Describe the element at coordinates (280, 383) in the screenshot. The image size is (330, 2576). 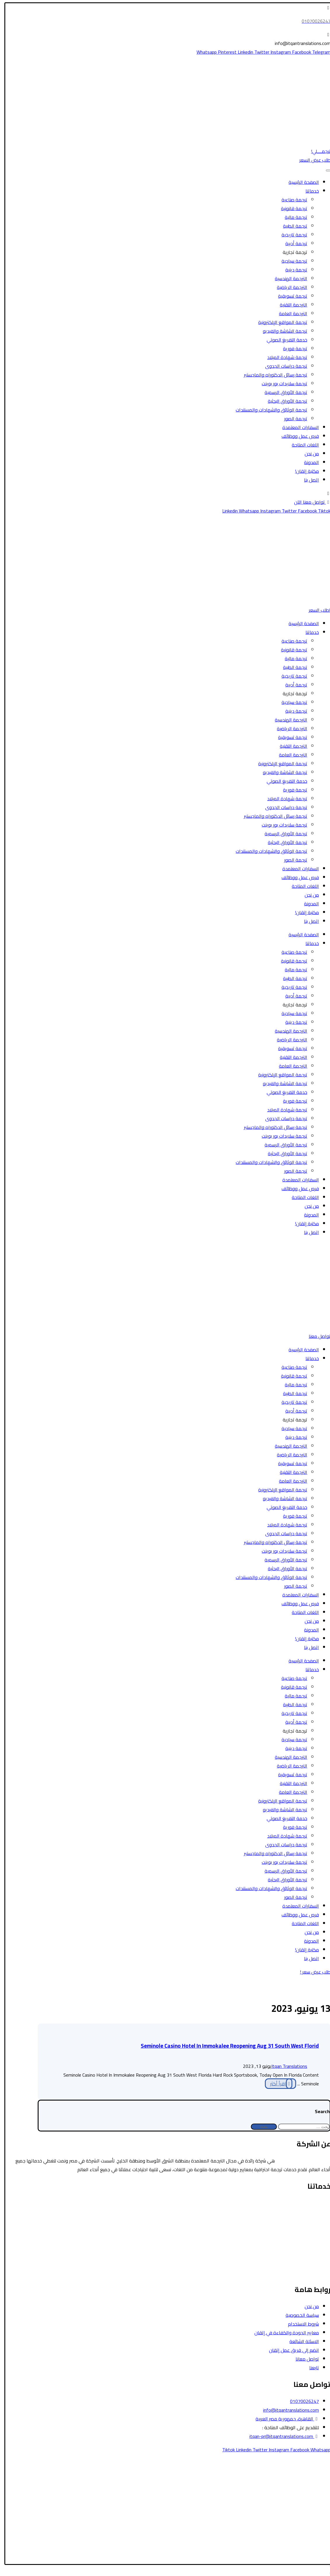
I see `ترجمة سلايدات بور بوينت` at that location.